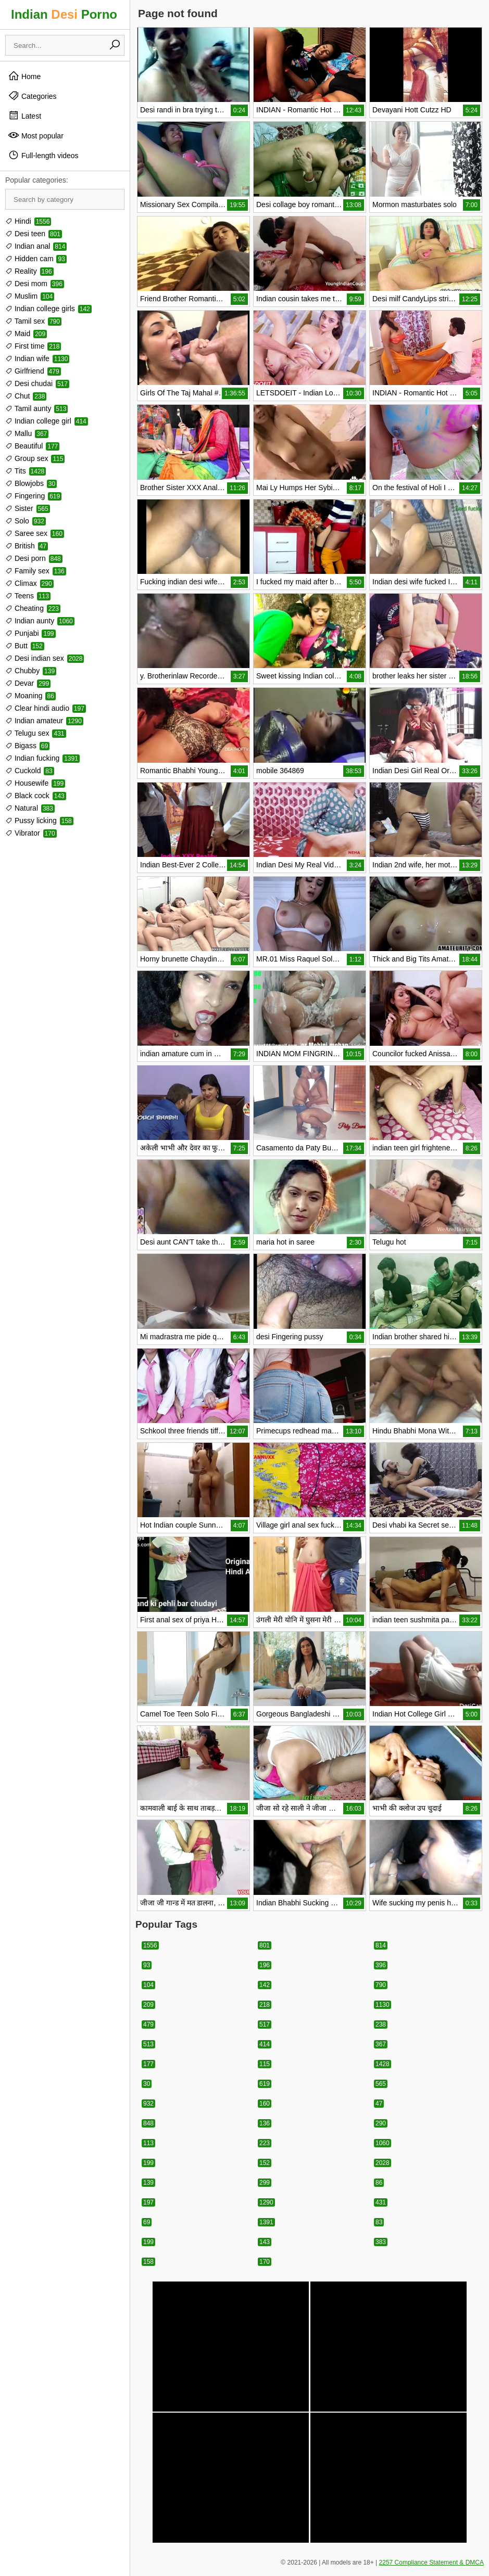  I want to click on Group sex, so click(35, 458).